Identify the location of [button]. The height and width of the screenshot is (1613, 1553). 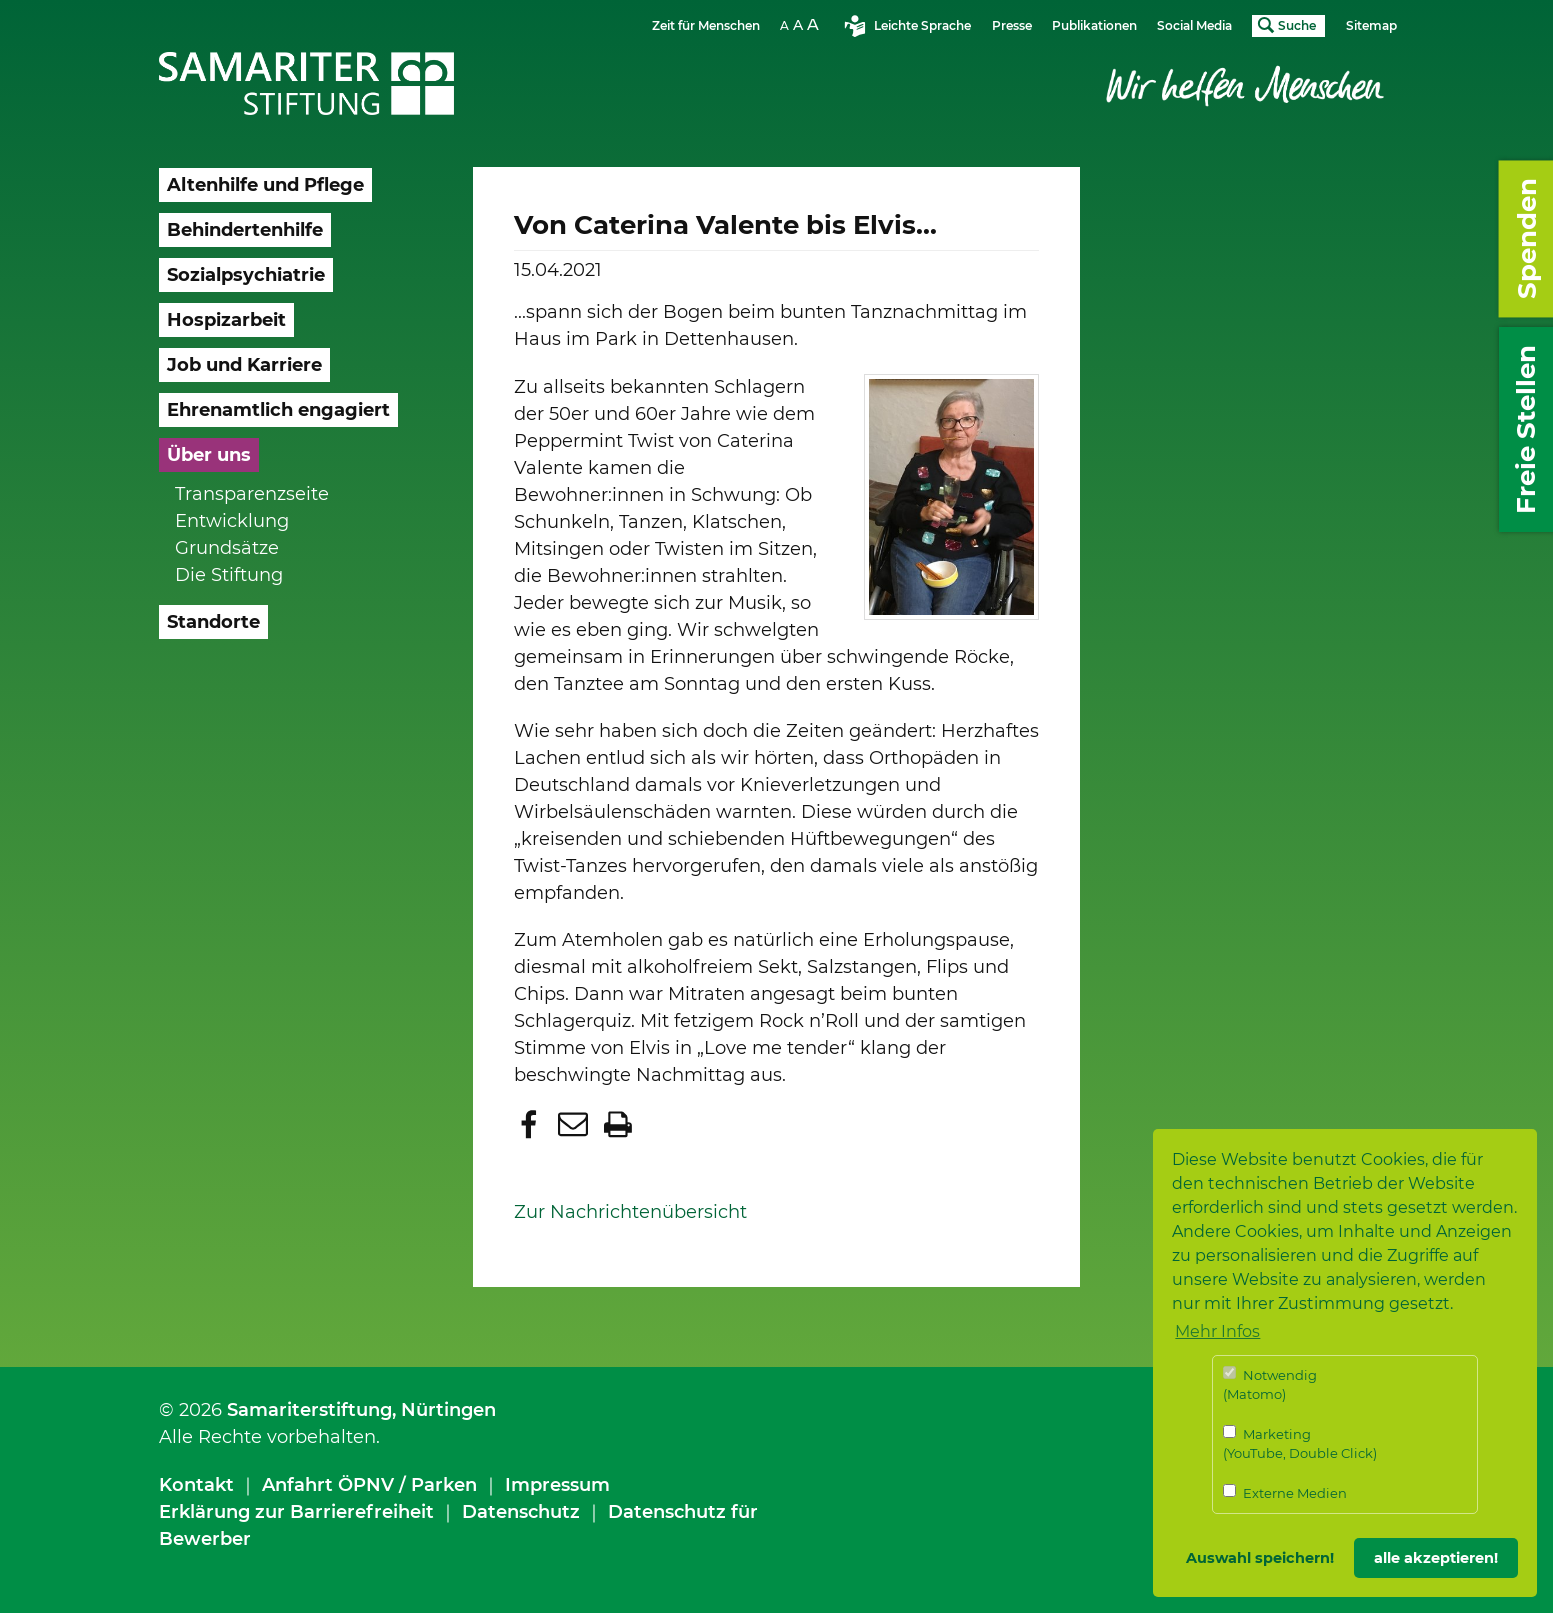
(531, 1124).